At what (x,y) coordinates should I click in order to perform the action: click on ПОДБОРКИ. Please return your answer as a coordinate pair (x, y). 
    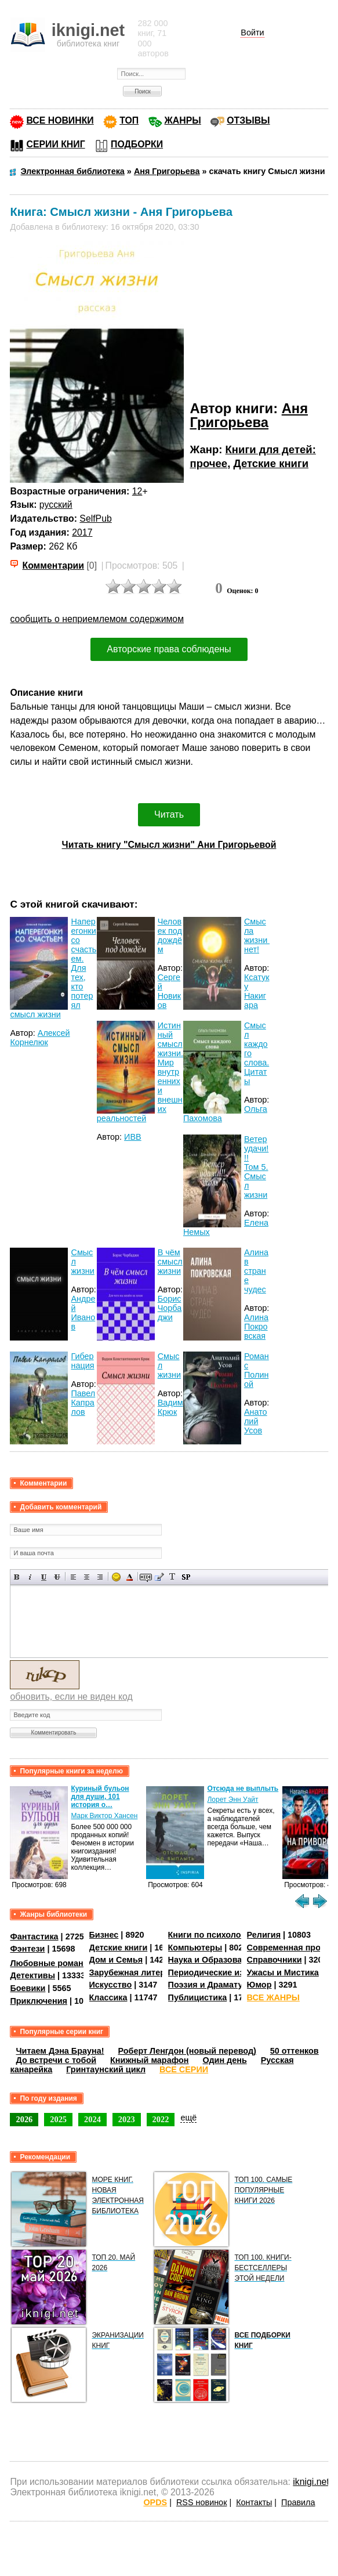
    Looking at the image, I should click on (137, 144).